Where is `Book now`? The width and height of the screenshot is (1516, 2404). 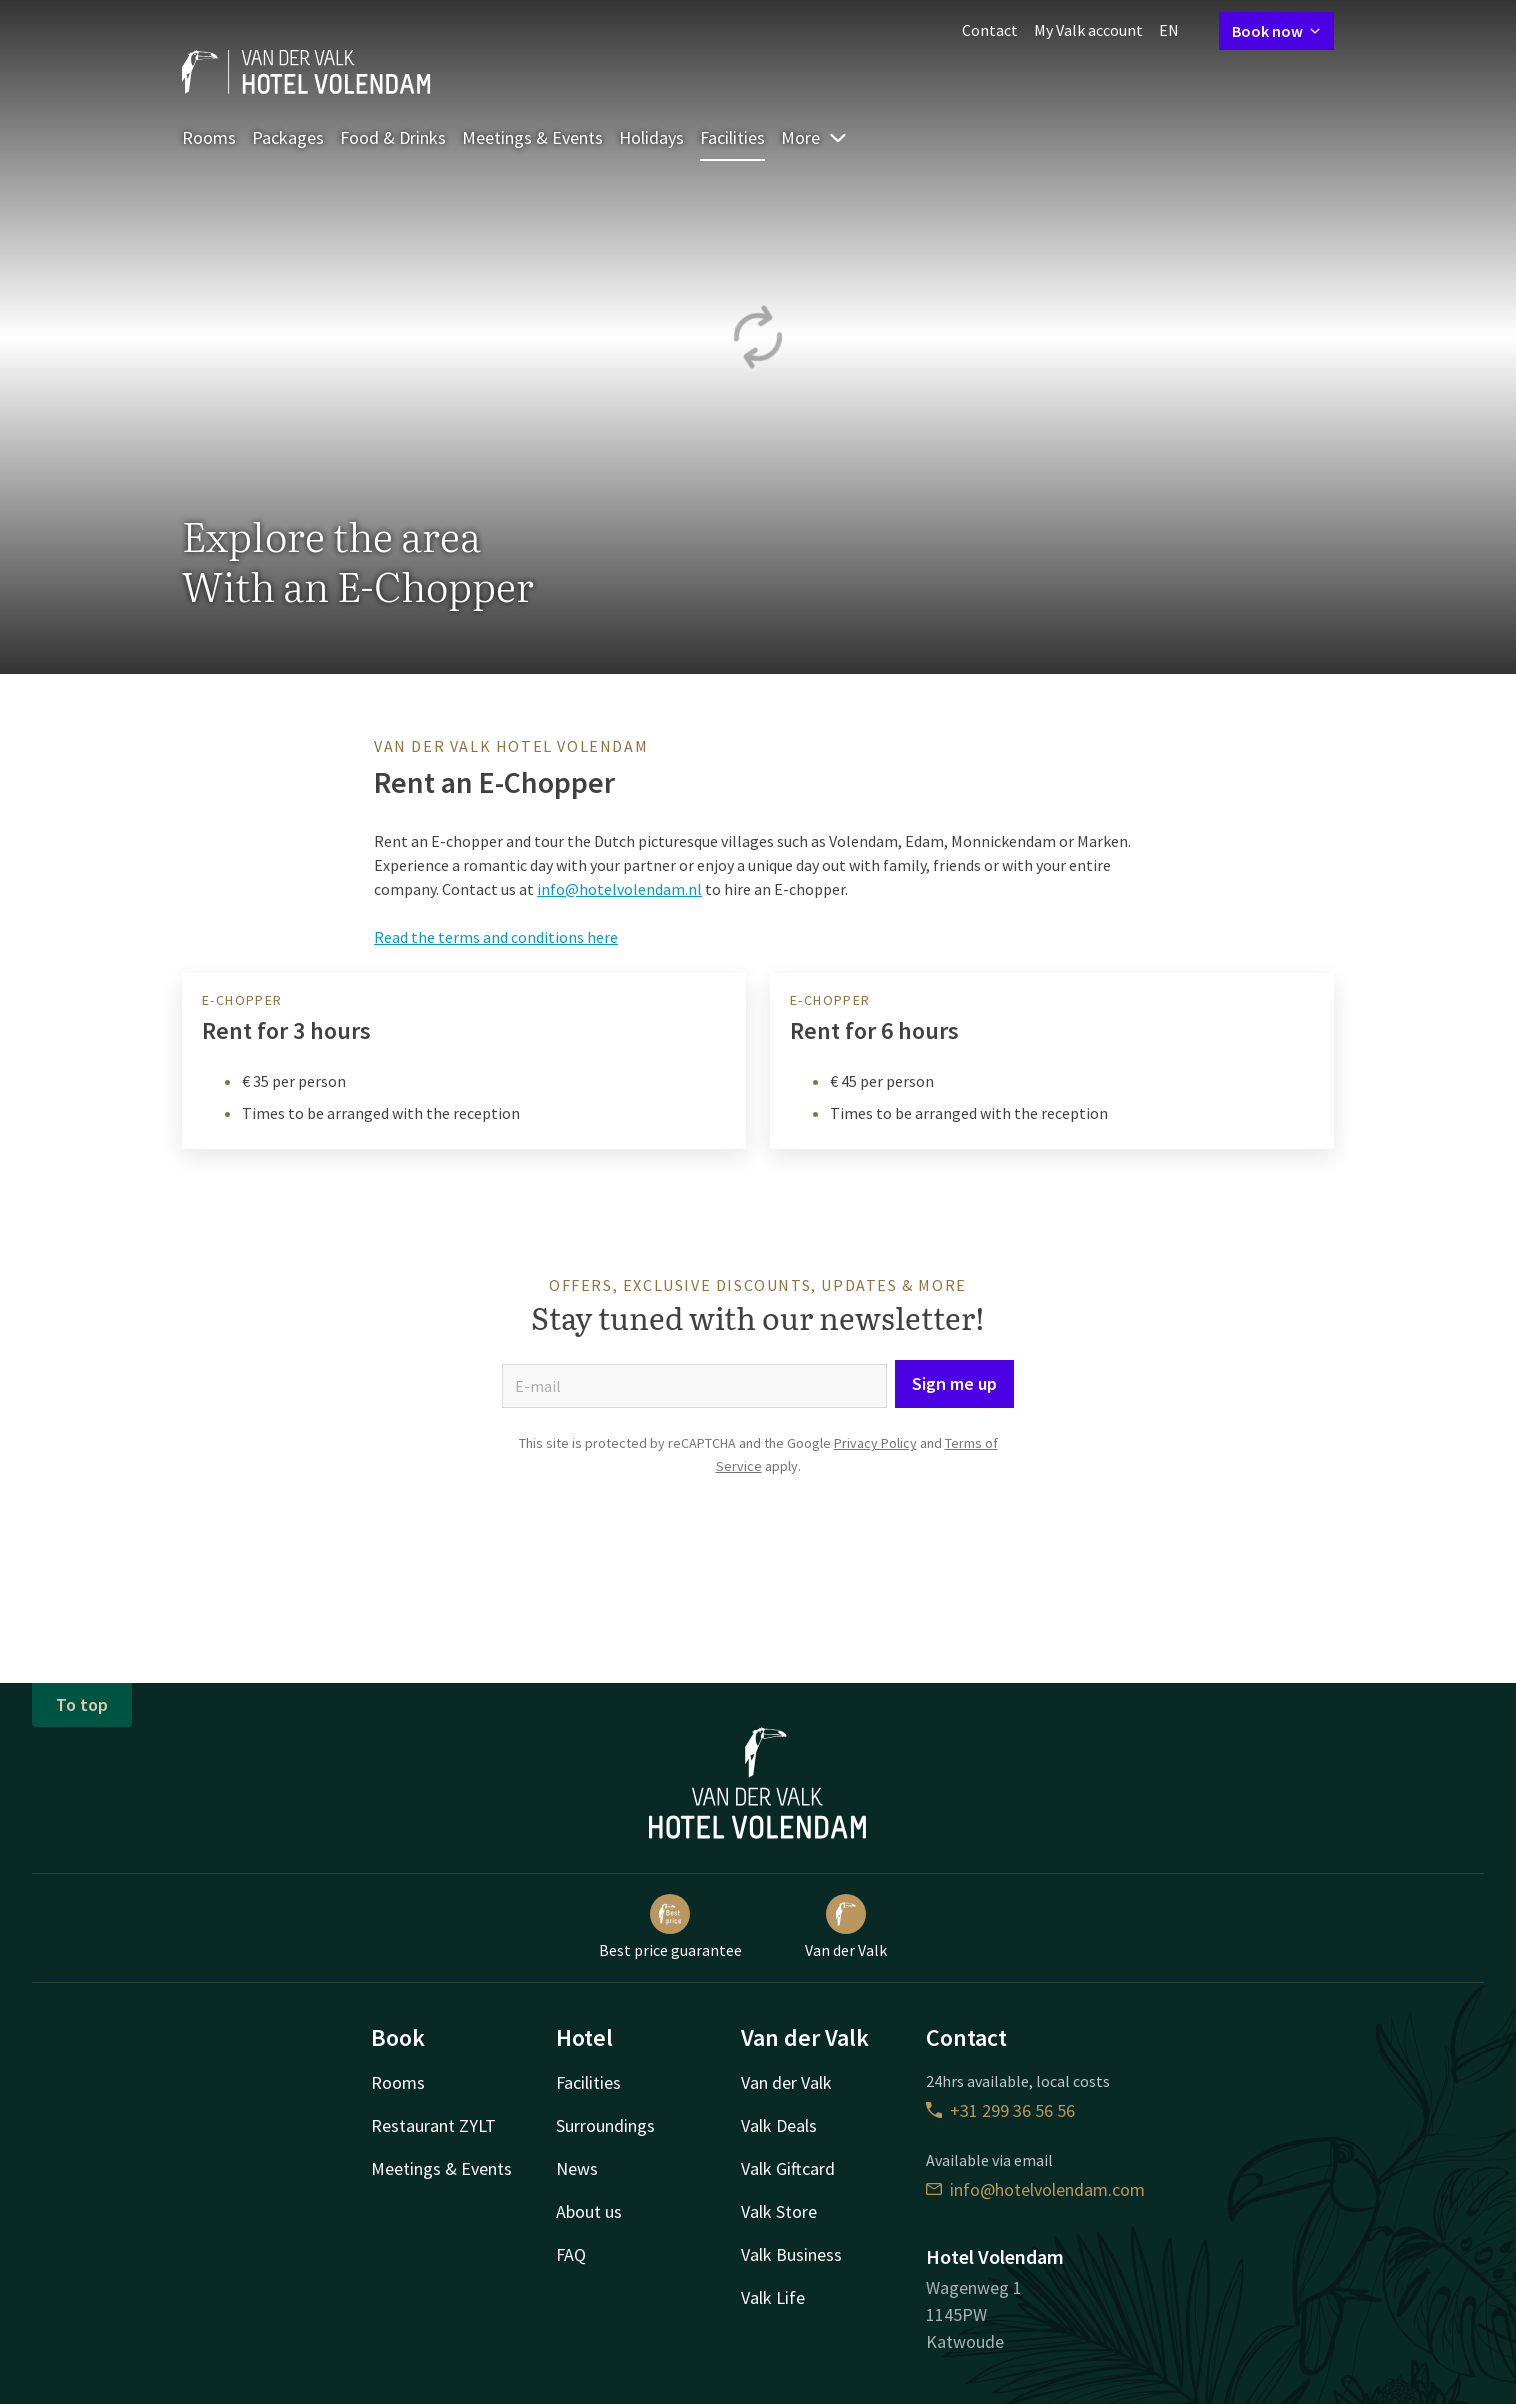 Book now is located at coordinates (1276, 31).